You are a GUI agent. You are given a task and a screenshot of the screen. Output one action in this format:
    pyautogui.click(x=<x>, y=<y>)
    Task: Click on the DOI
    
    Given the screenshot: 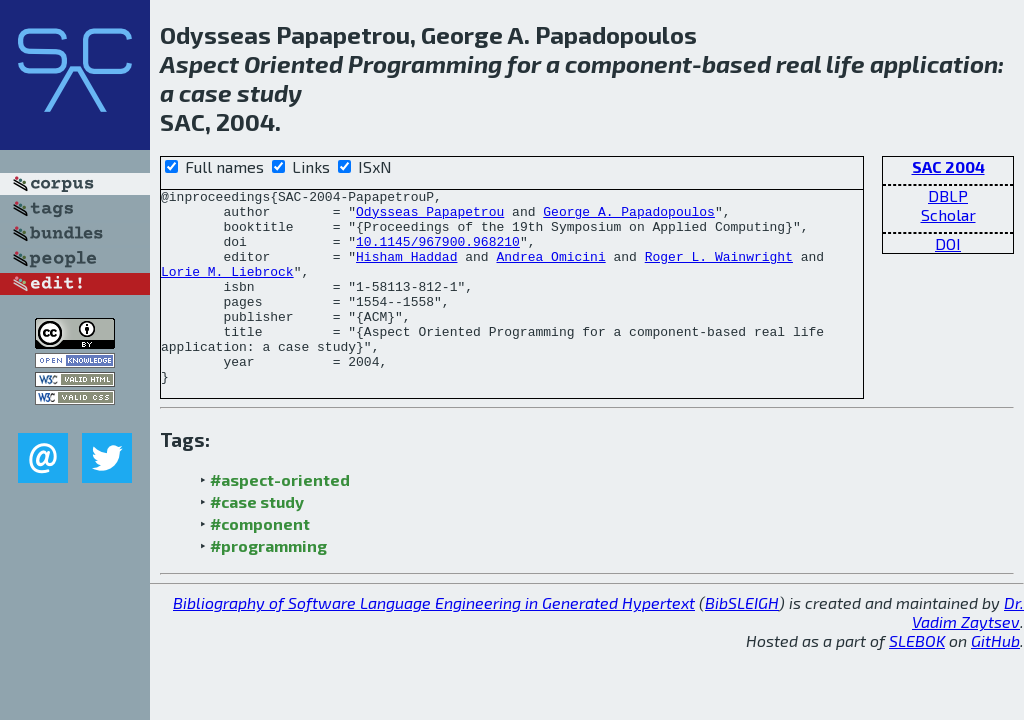 What is the action you would take?
    pyautogui.click(x=948, y=243)
    